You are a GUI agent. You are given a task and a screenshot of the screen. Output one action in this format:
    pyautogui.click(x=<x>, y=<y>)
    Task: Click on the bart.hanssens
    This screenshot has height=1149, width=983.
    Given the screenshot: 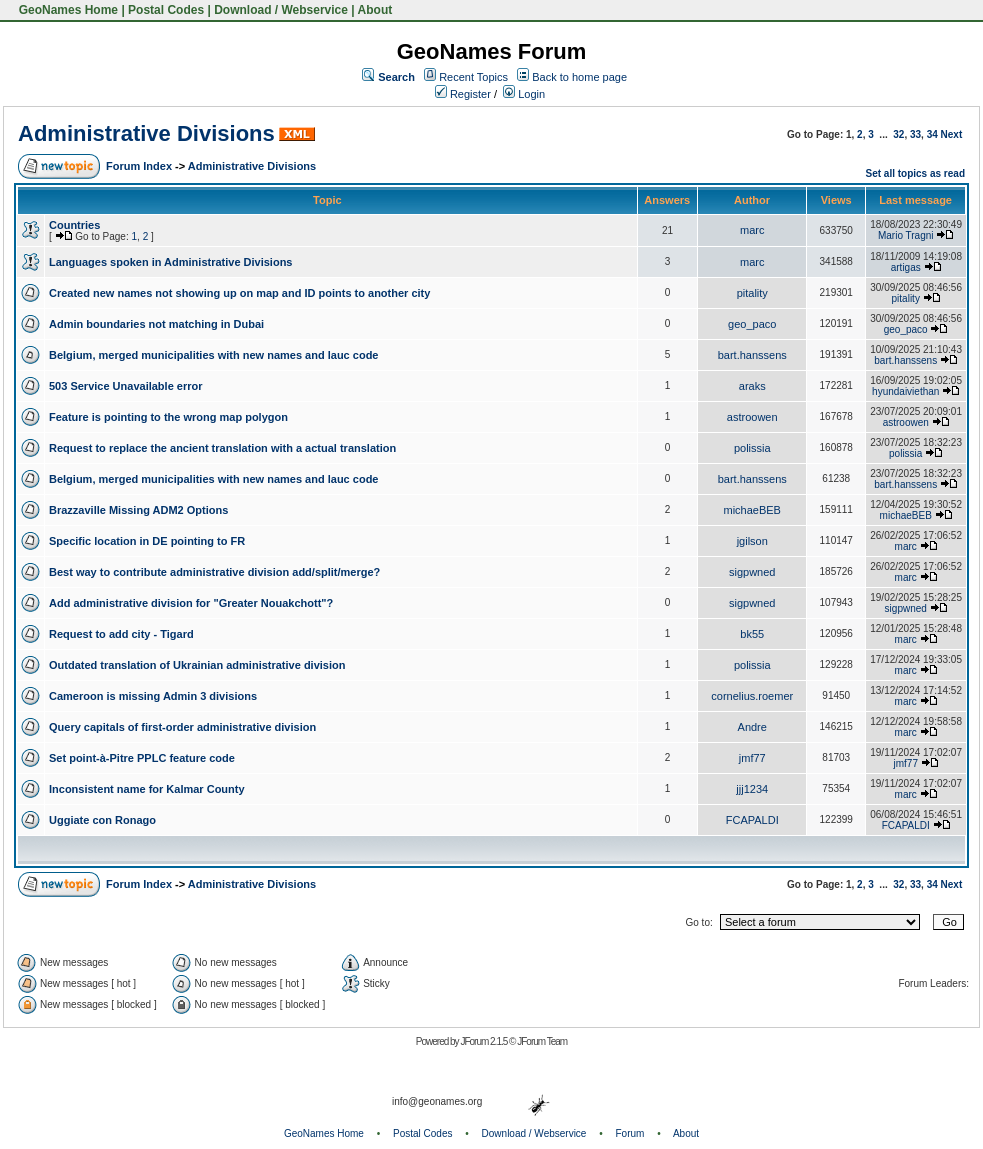 What is the action you would take?
    pyautogui.click(x=752, y=355)
    